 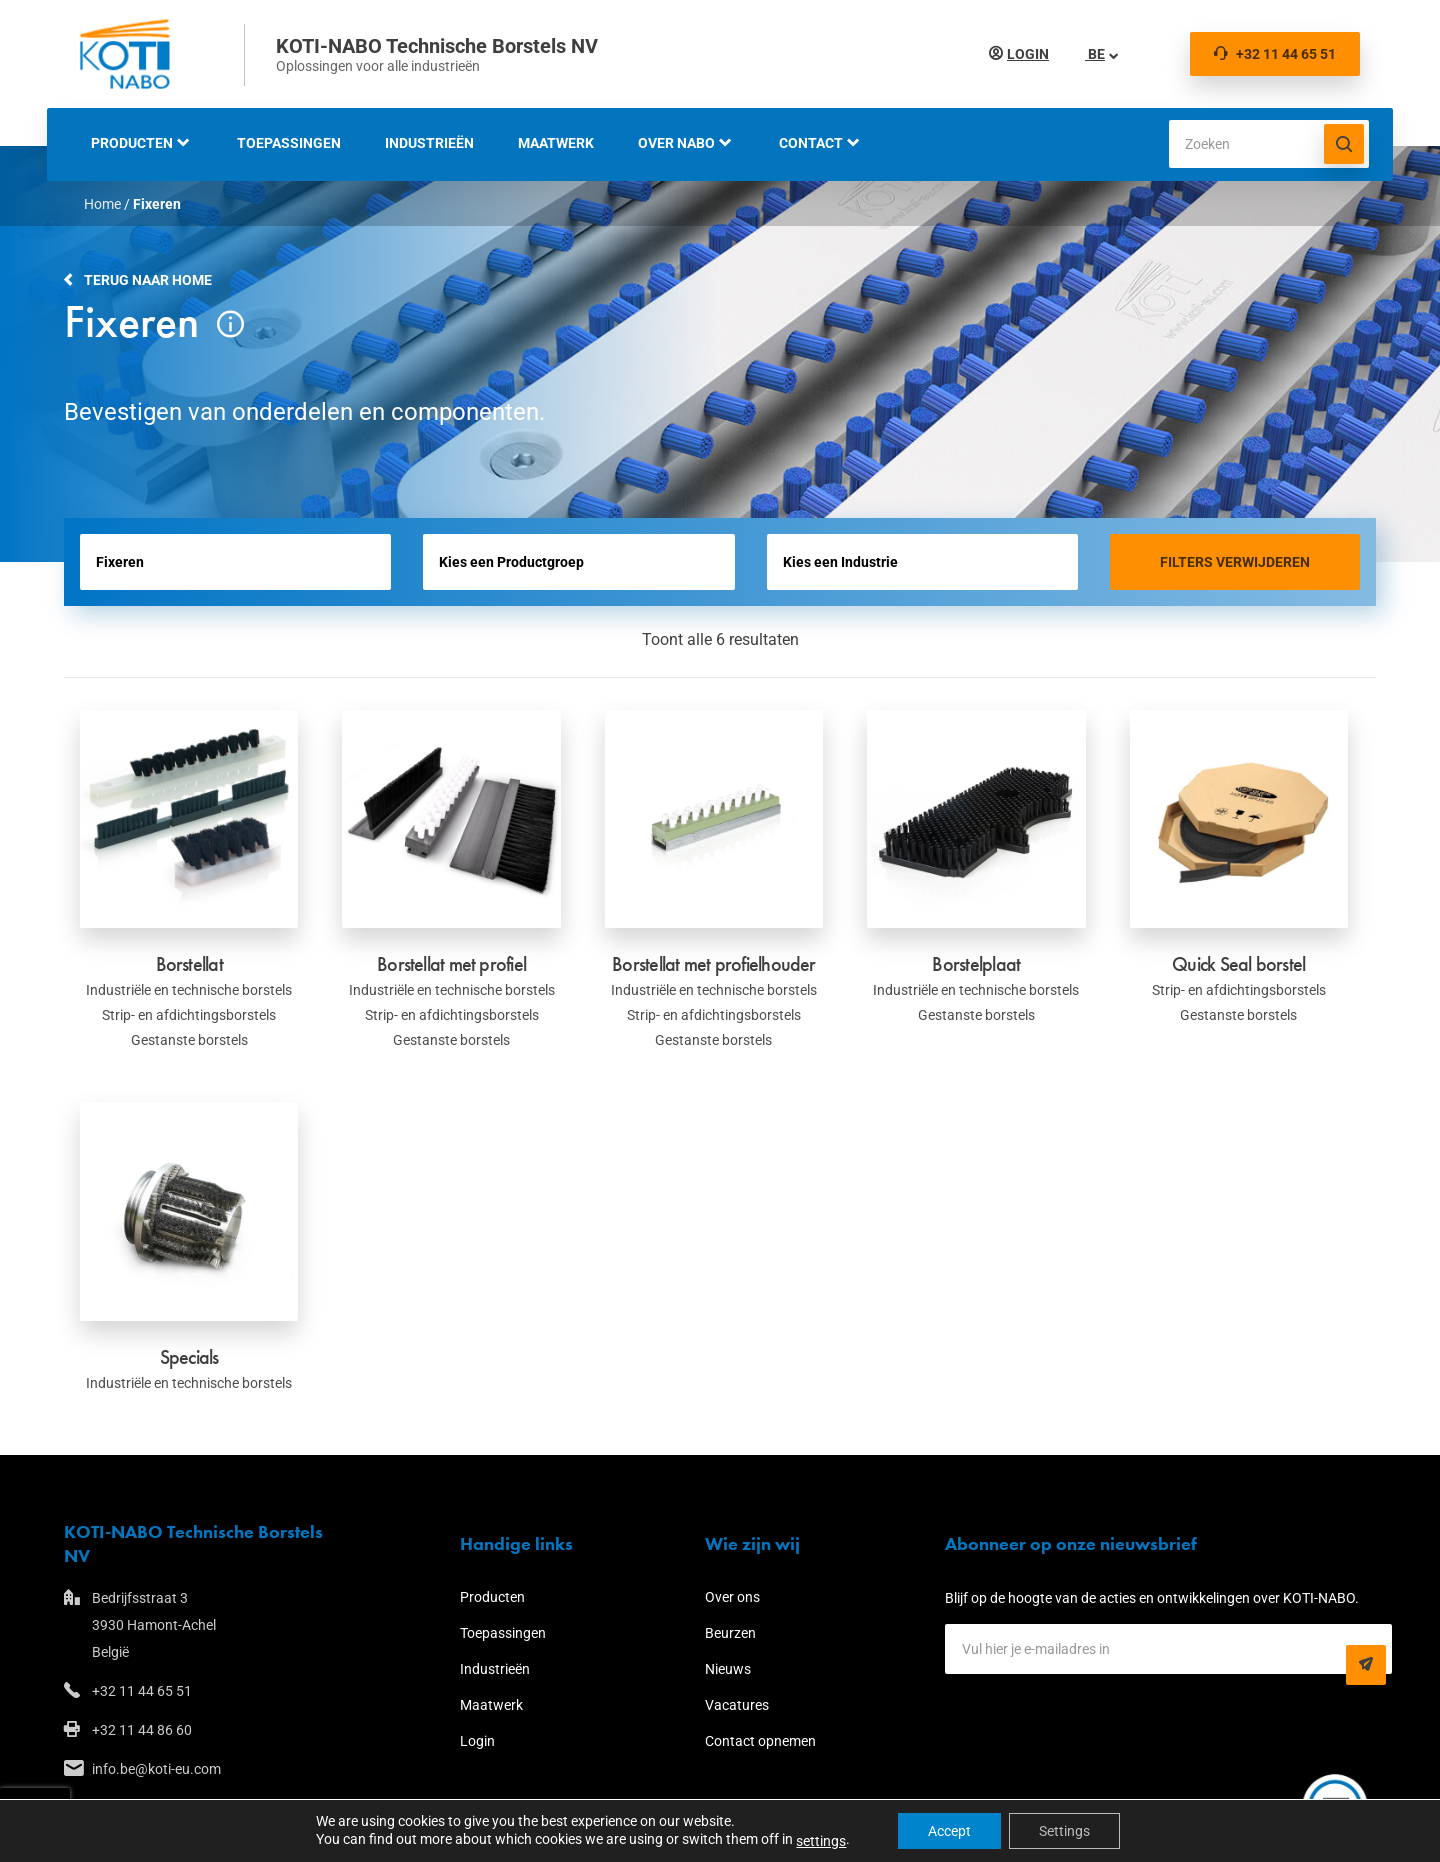 I want to click on Over NABO, so click(x=676, y=143).